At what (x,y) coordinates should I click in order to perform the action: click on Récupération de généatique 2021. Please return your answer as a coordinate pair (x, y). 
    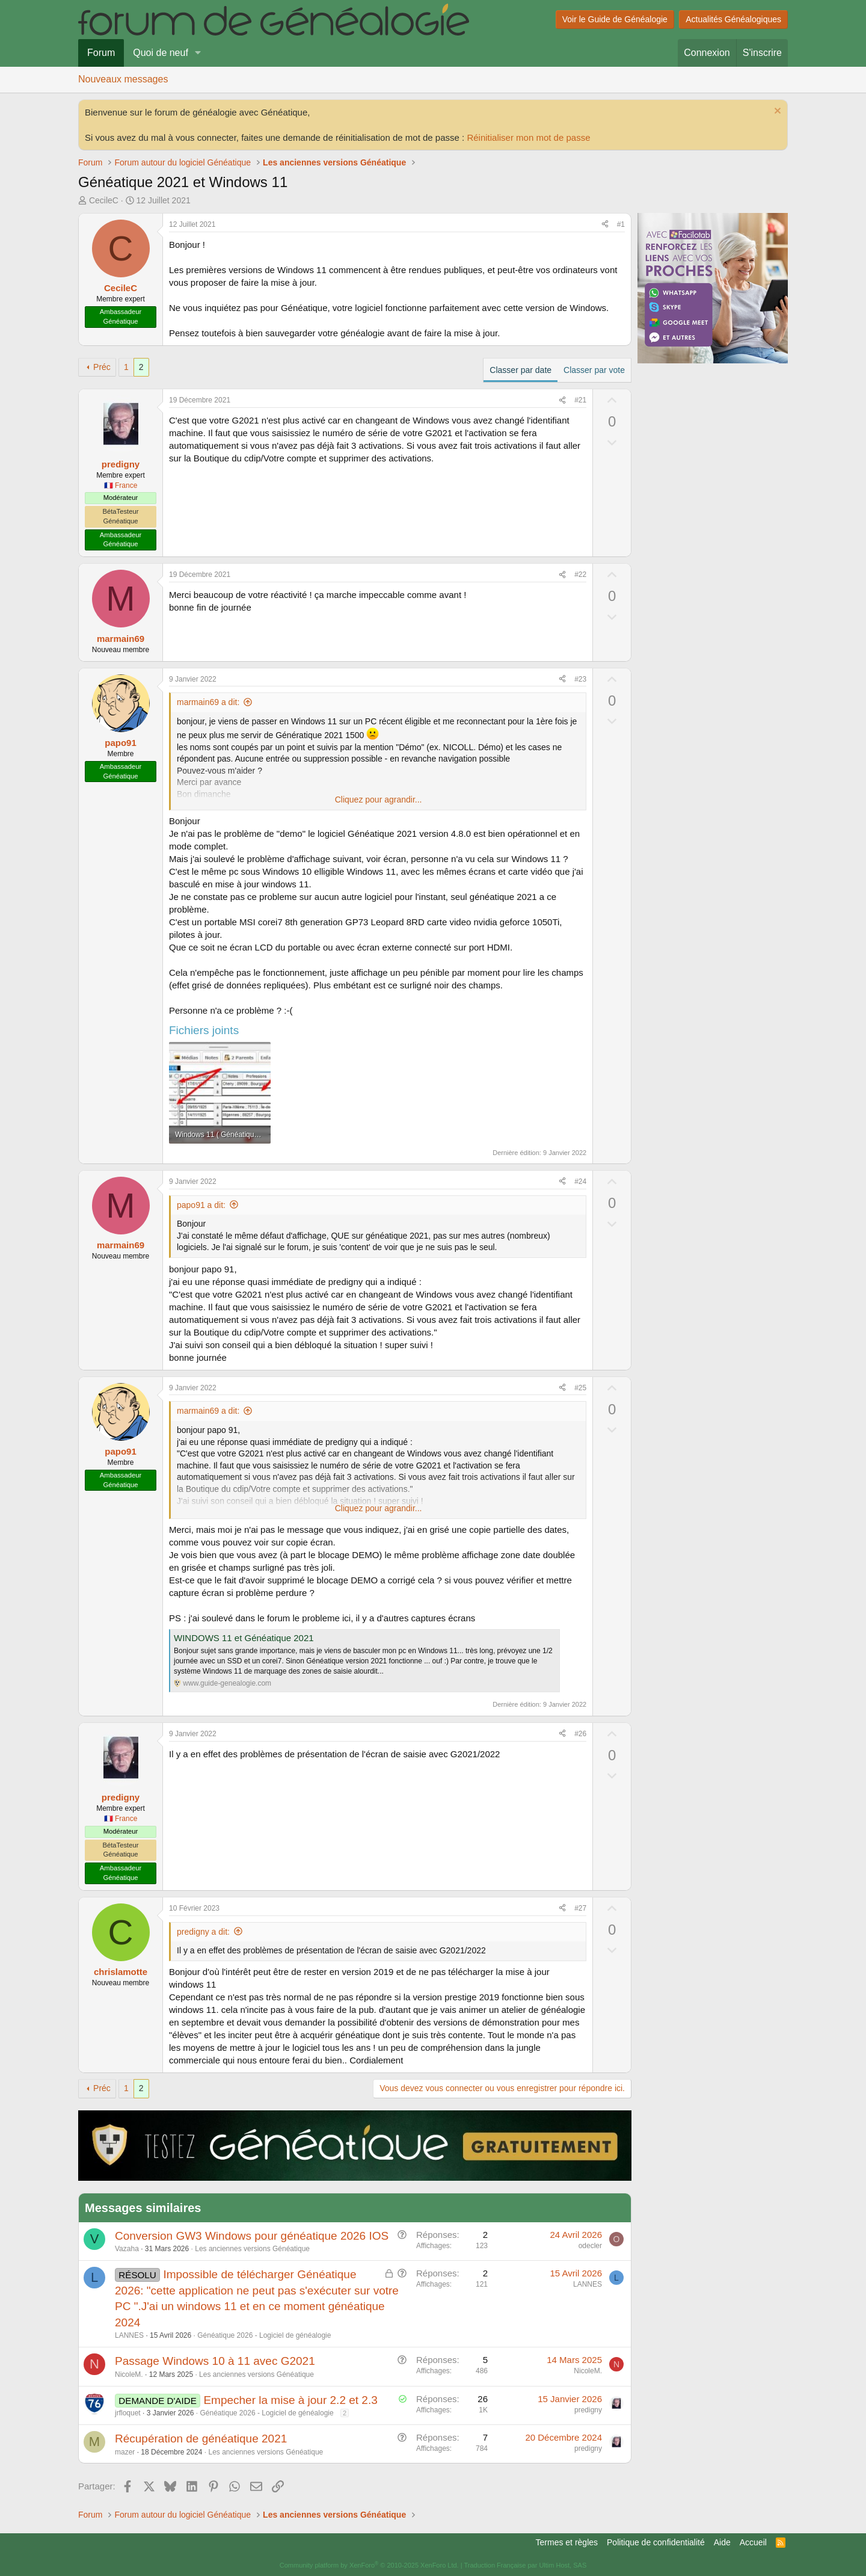
    Looking at the image, I should click on (201, 2438).